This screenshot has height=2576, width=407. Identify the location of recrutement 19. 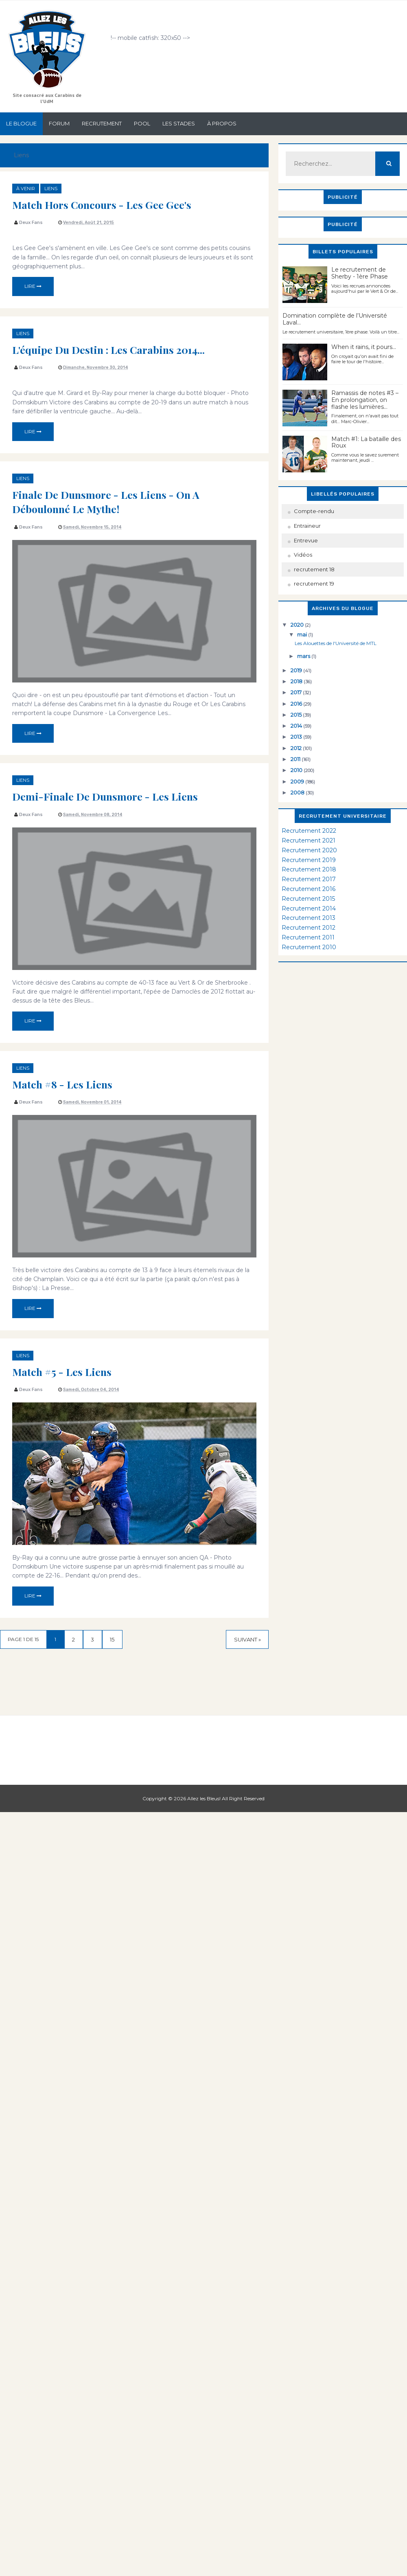
(314, 583).